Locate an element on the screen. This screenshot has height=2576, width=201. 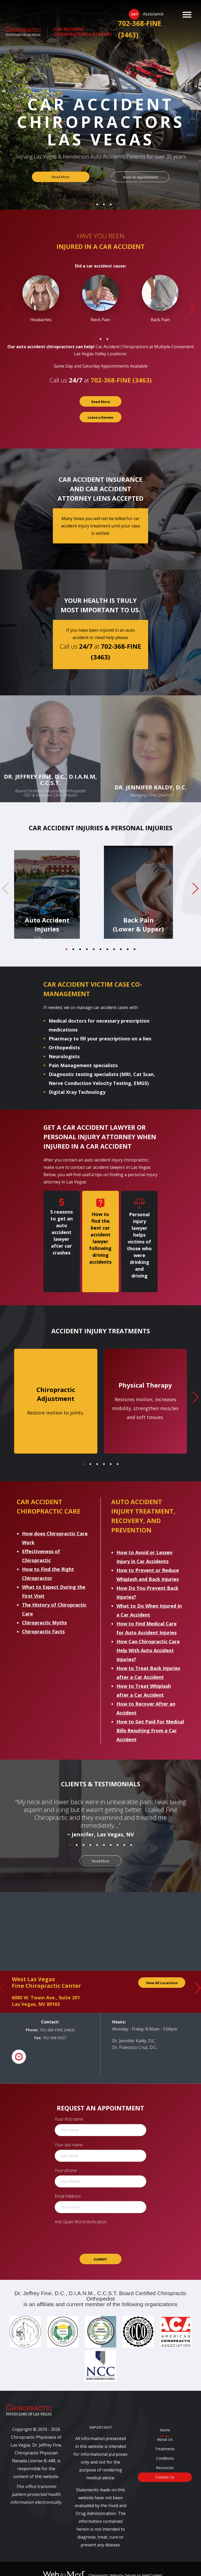
Book An Appointment is located at coordinates (140, 177).